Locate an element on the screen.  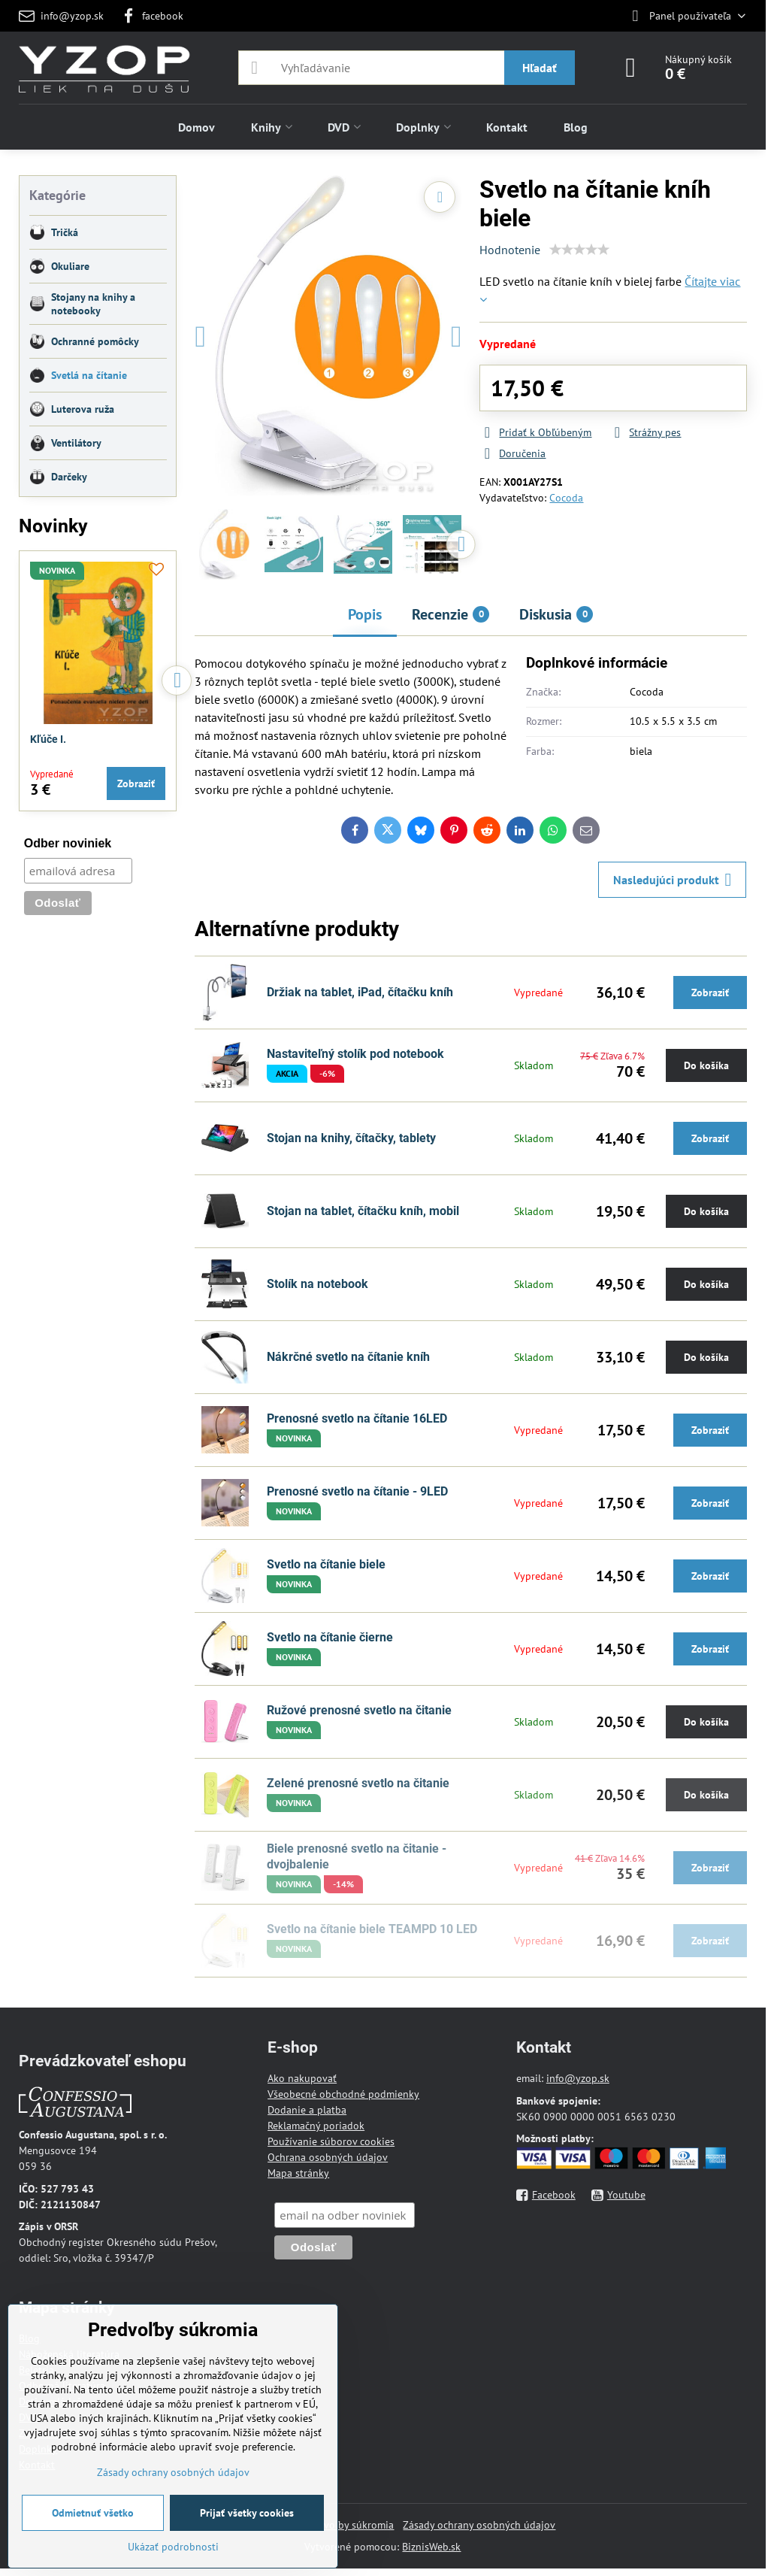
Kľúče I. is located at coordinates (48, 739).